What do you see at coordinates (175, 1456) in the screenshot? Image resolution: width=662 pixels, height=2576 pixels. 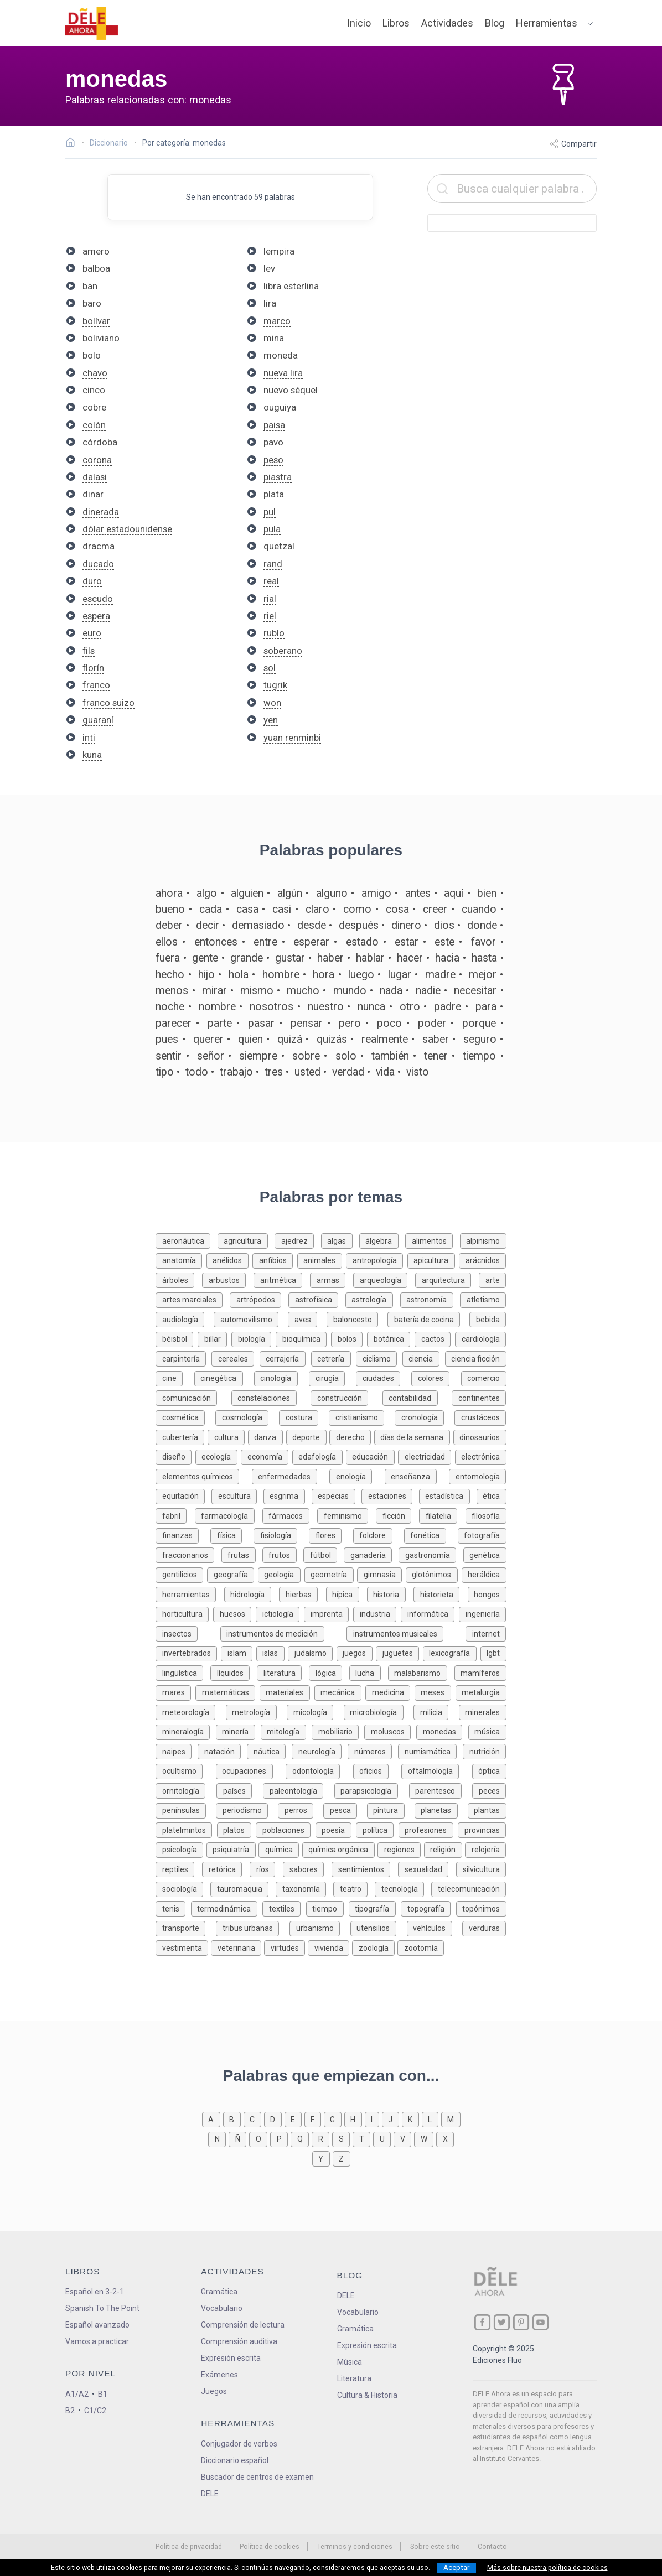 I see `[Palabras sobre diseño]` at bounding box center [175, 1456].